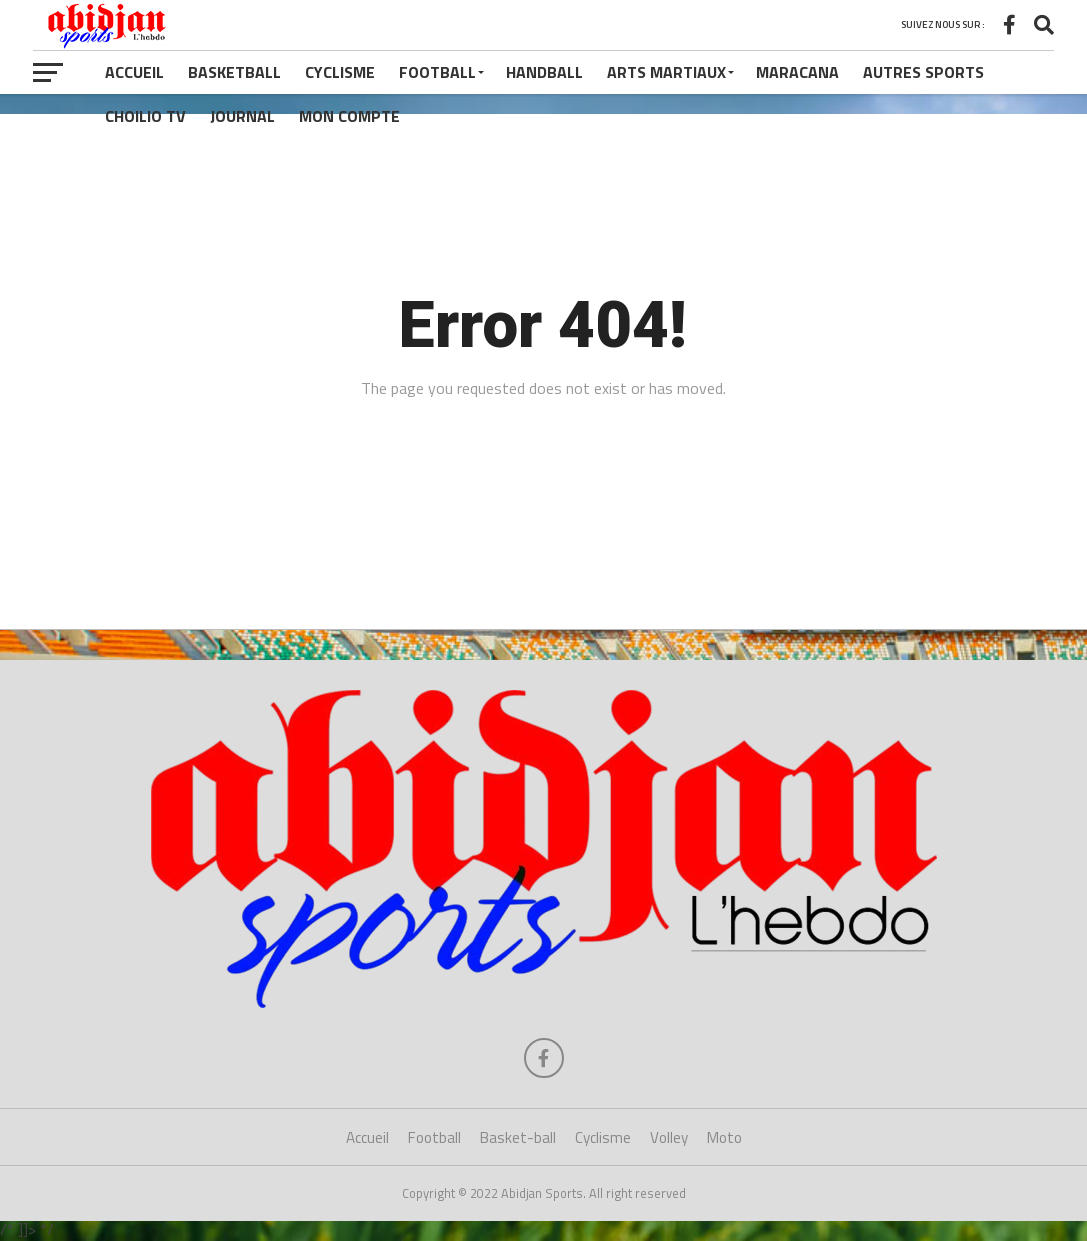 This screenshot has width=1087, height=1241. Describe the element at coordinates (234, 72) in the screenshot. I see `Basketball` at that location.